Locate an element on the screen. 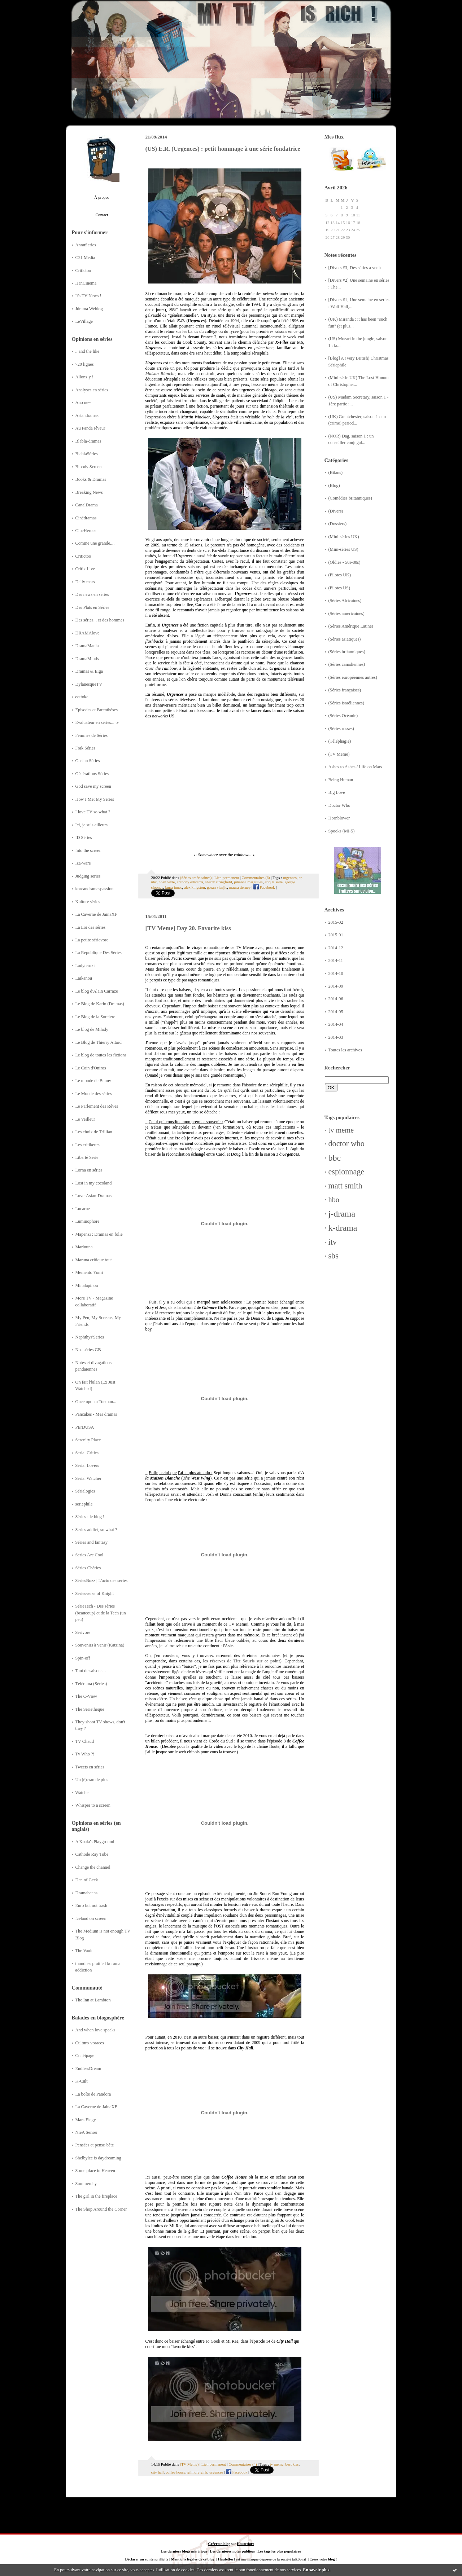 The width and height of the screenshot is (462, 2576). 2014-12 is located at coordinates (335, 947).